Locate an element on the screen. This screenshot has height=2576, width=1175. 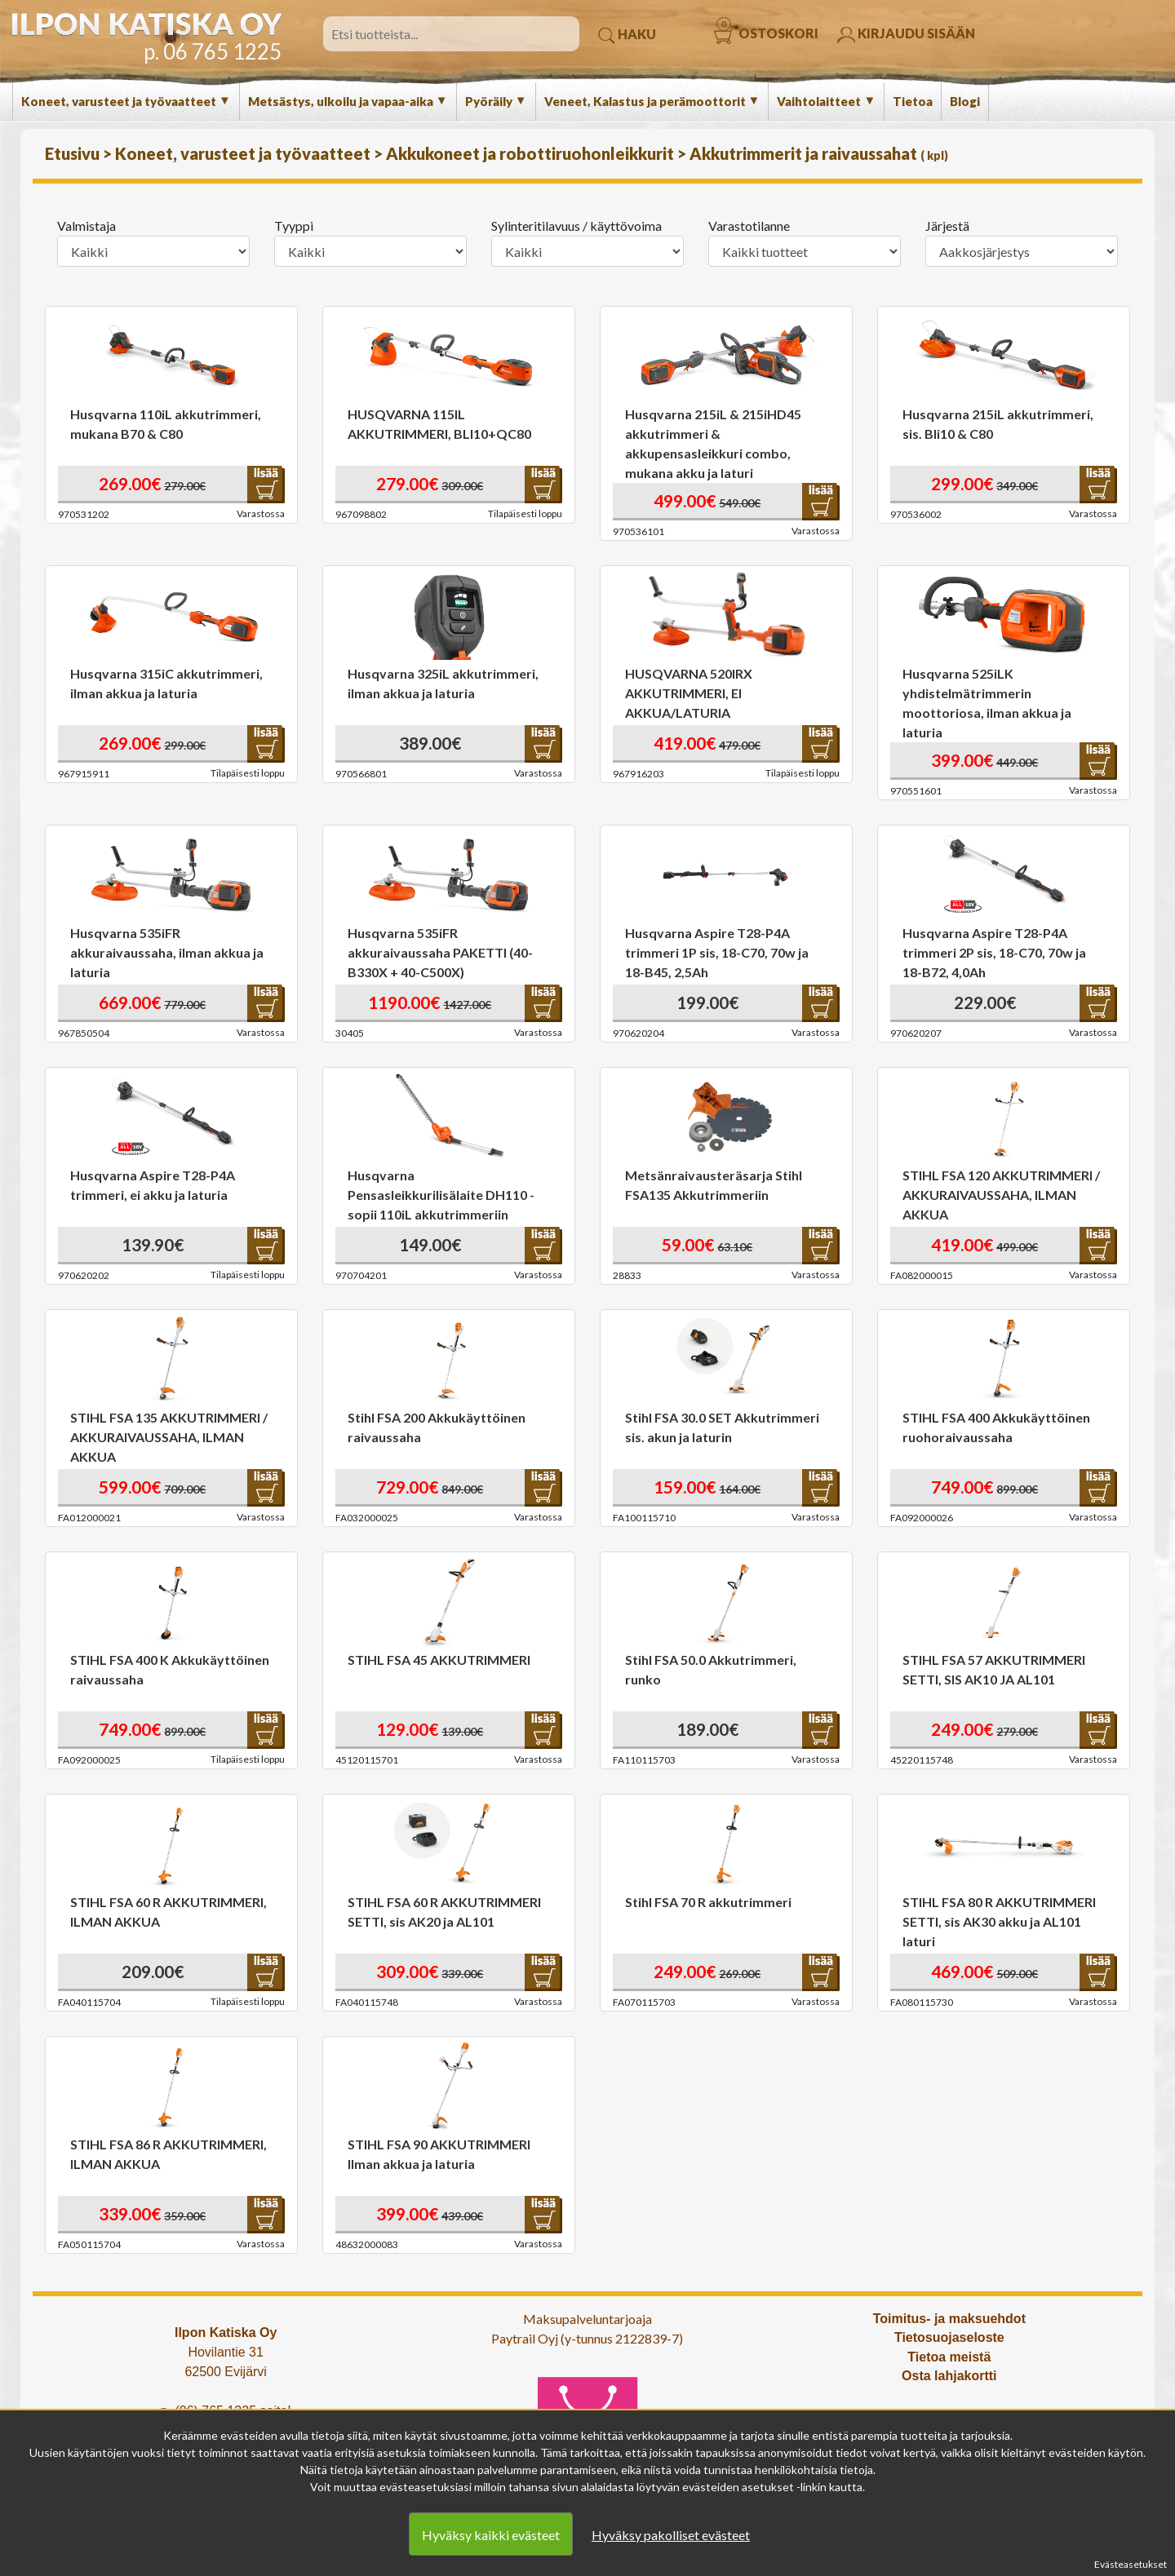
Evästeasetukset is located at coordinates (1130, 2564).